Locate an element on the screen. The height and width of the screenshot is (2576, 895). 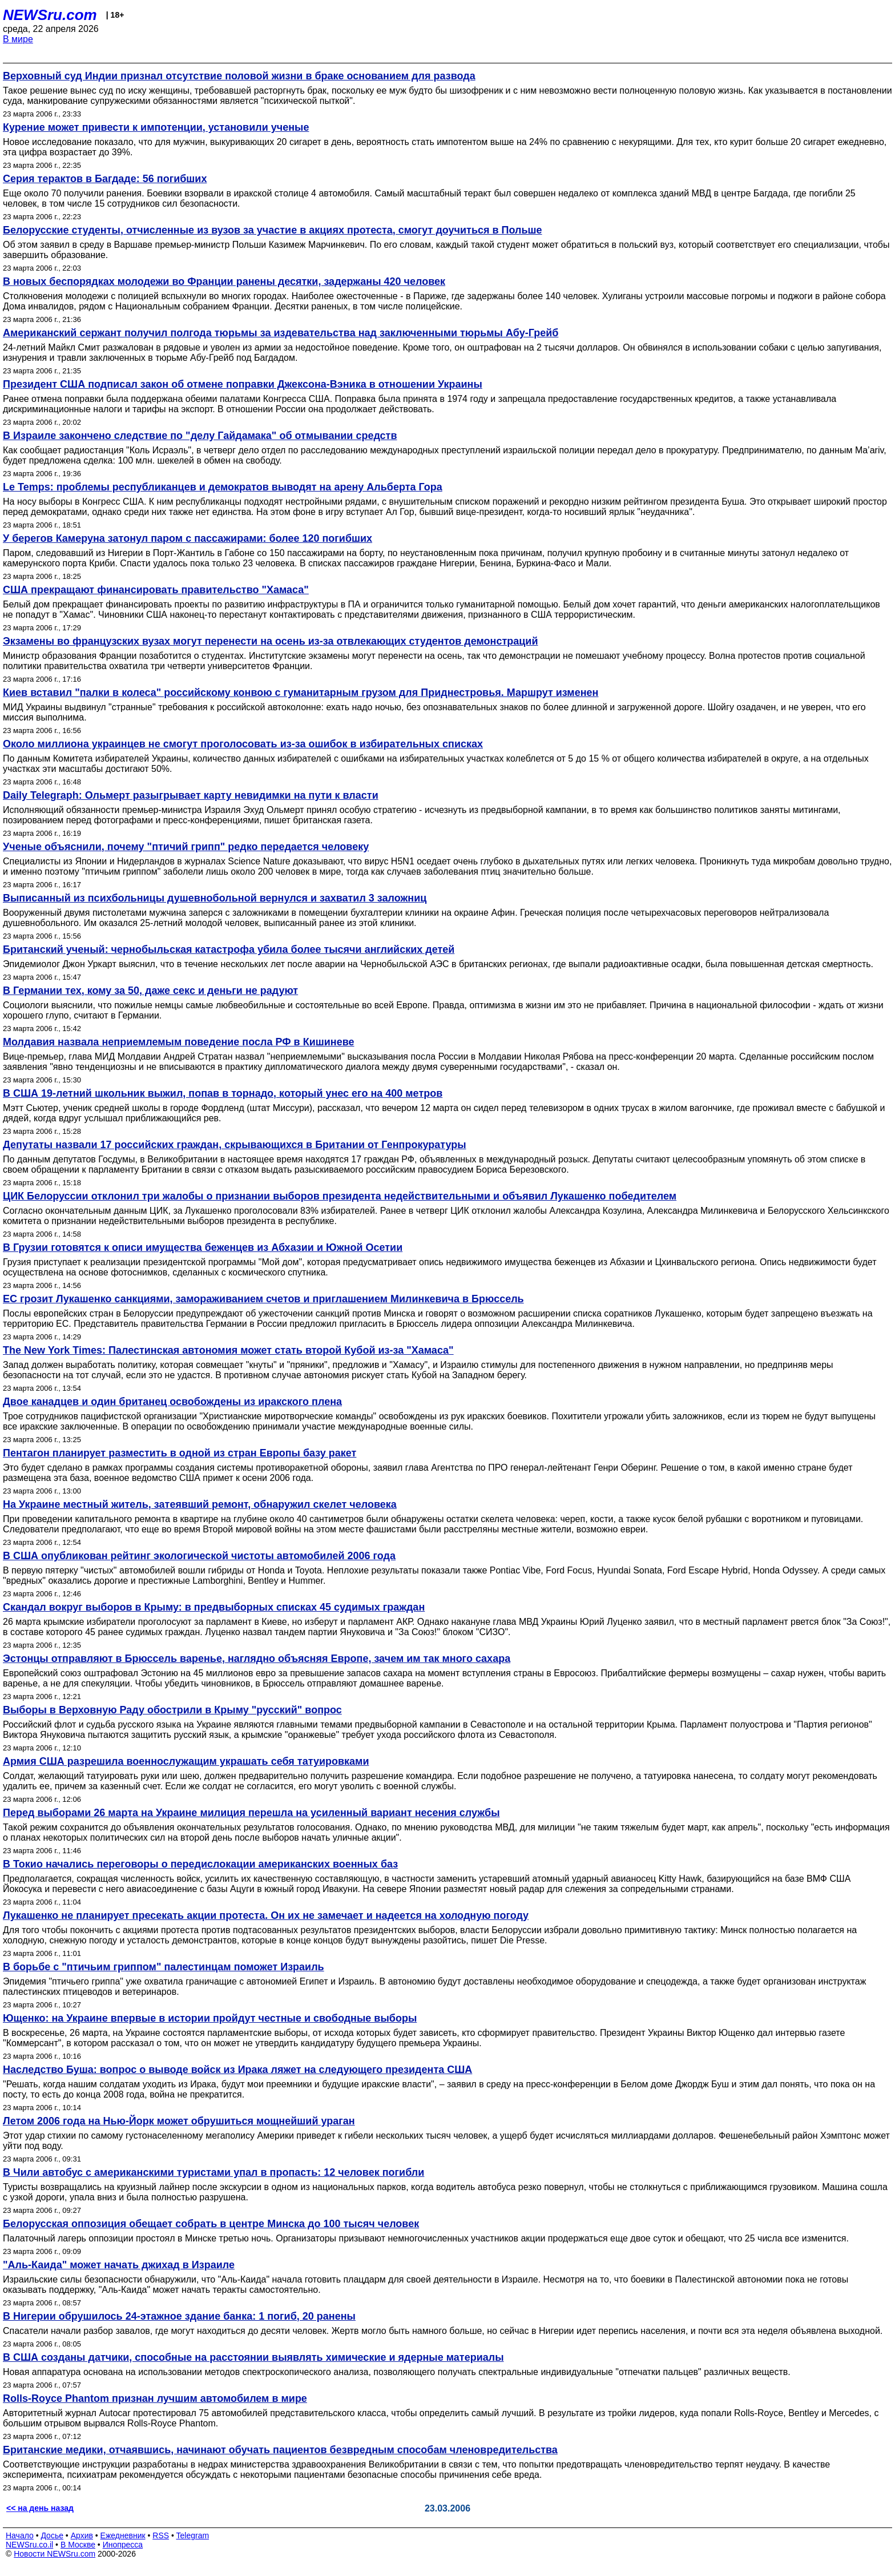
ЕС грозит Лукашенко санкциями, замораживанием счетов и приглашением Милинкевича в Брюссель is located at coordinates (263, 1299).